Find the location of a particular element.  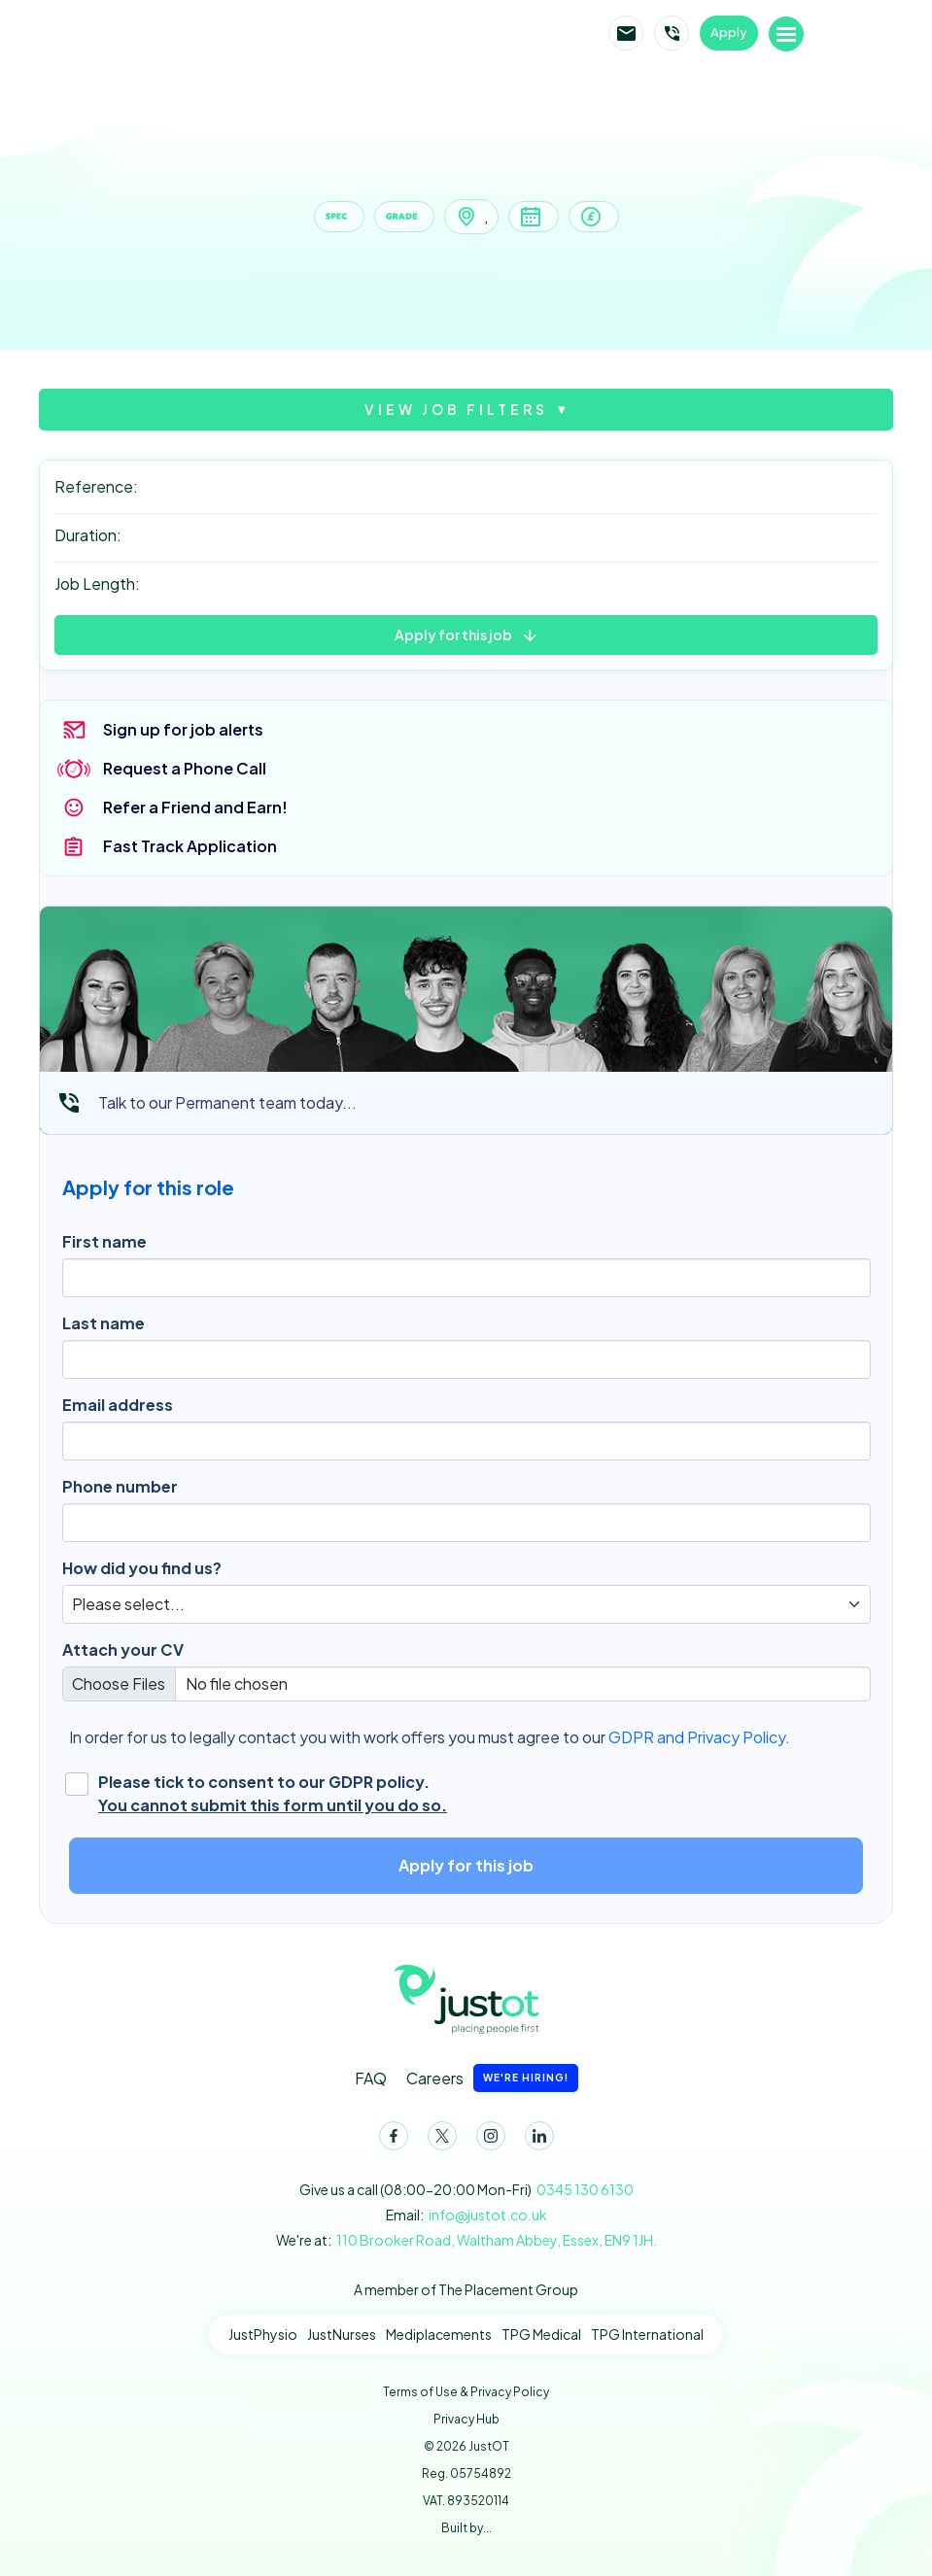

Fast Track Application is located at coordinates (190, 846).